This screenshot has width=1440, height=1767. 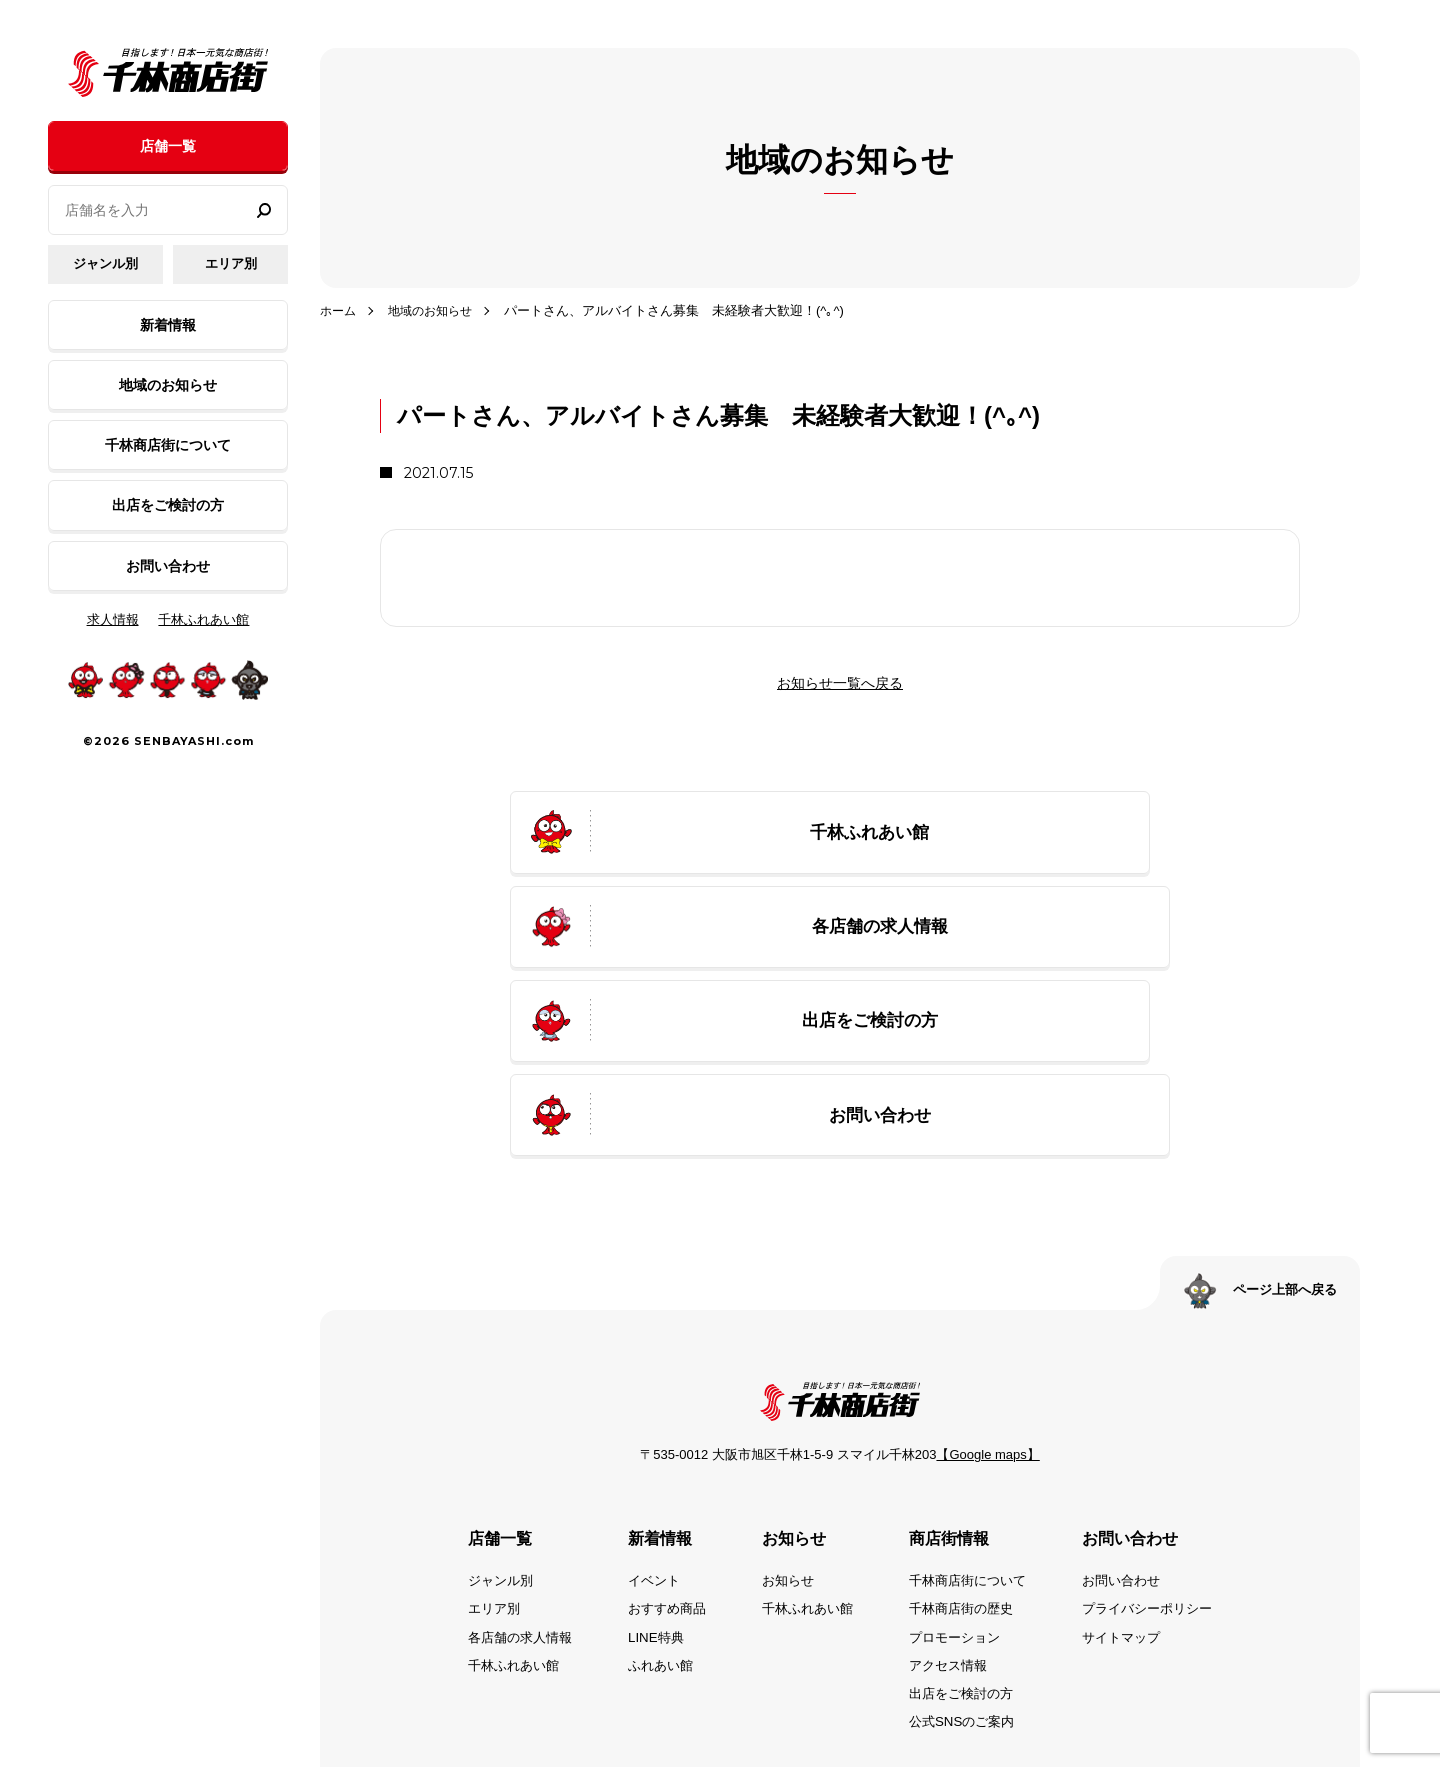 What do you see at coordinates (168, 445) in the screenshot?
I see `千林商店街について` at bounding box center [168, 445].